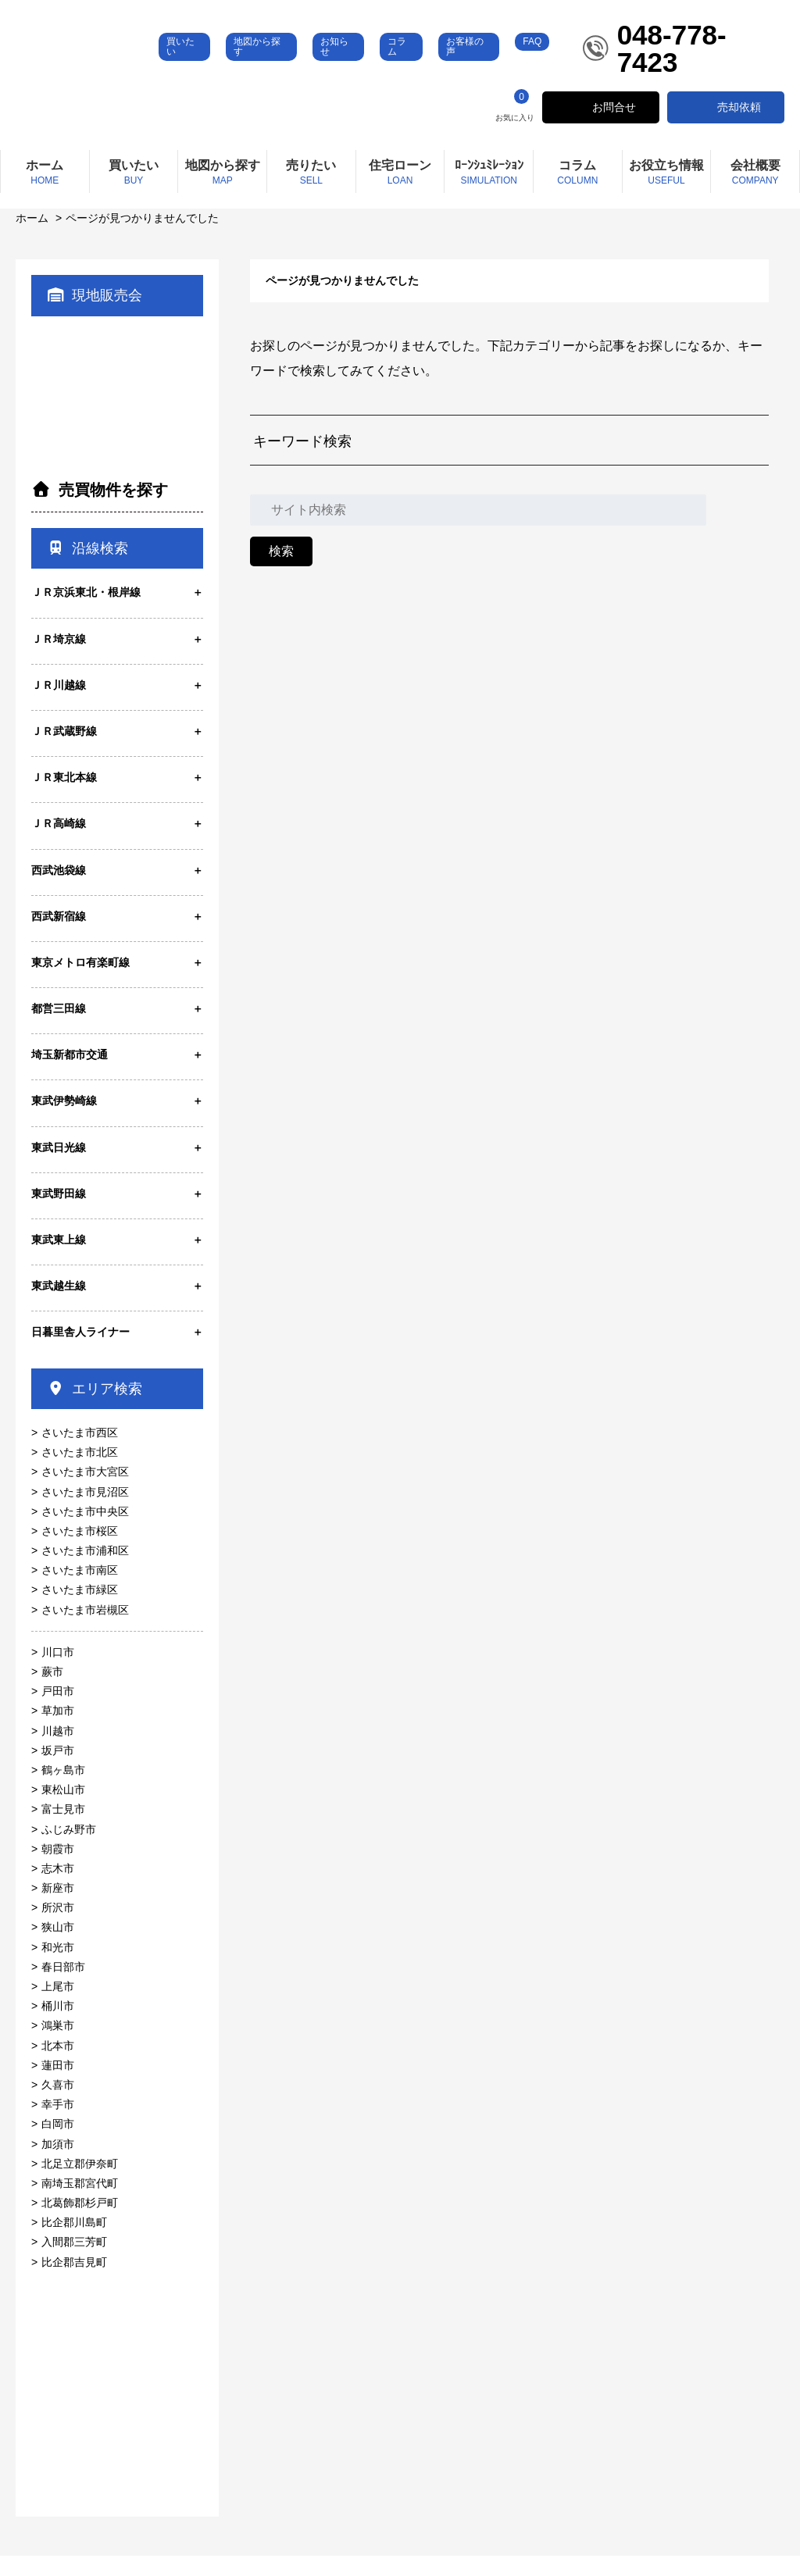  Describe the element at coordinates (551, 61) in the screenshot. I see `FAQ` at that location.